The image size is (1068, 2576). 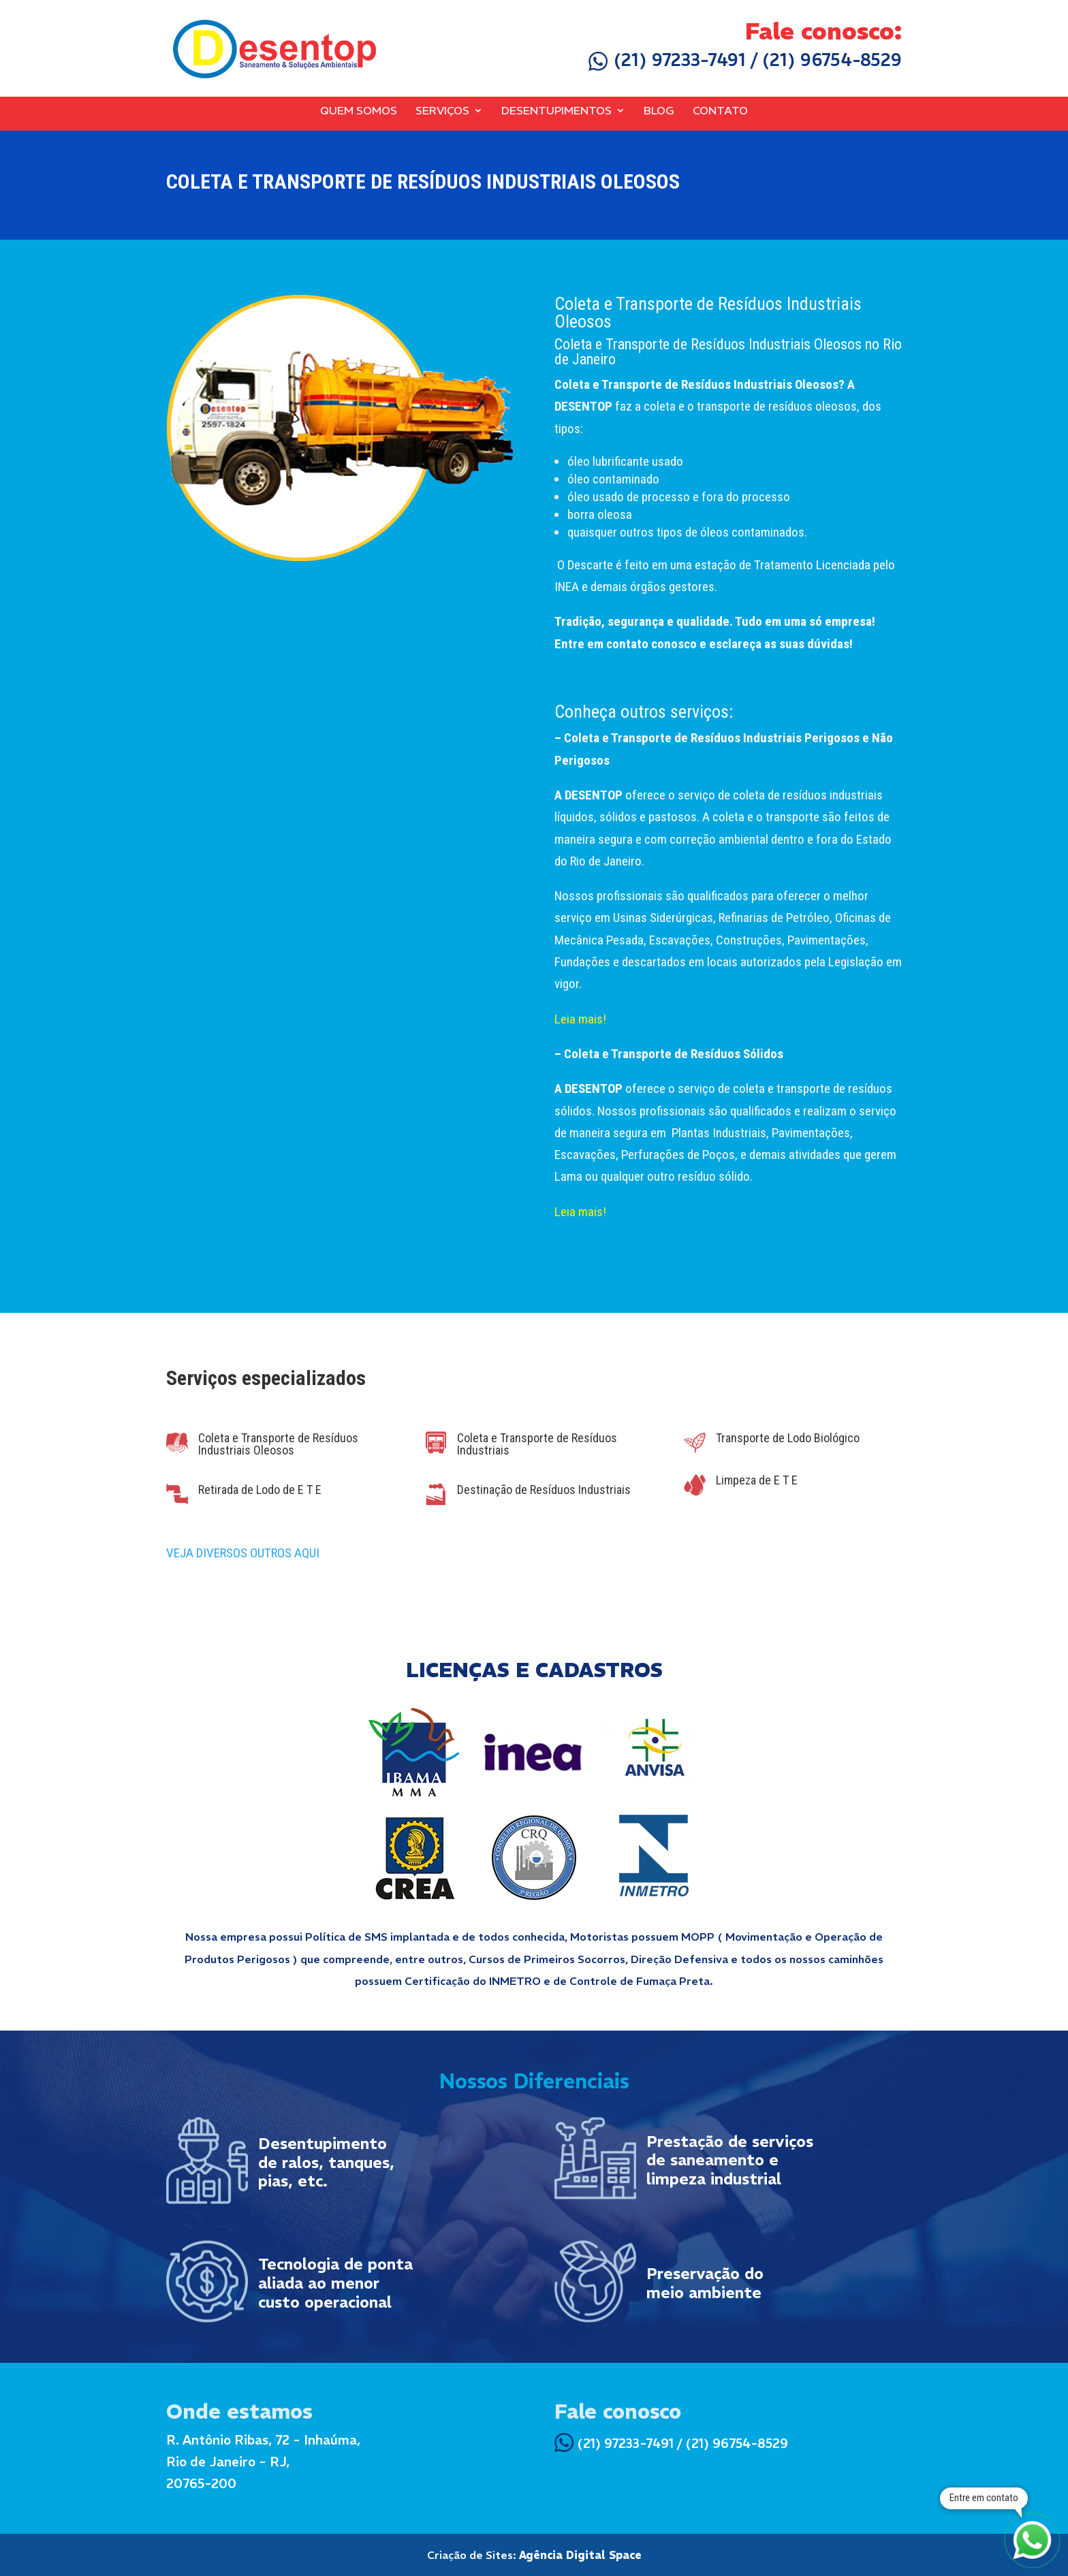 What do you see at coordinates (442, 111) in the screenshot?
I see `Serviços` at bounding box center [442, 111].